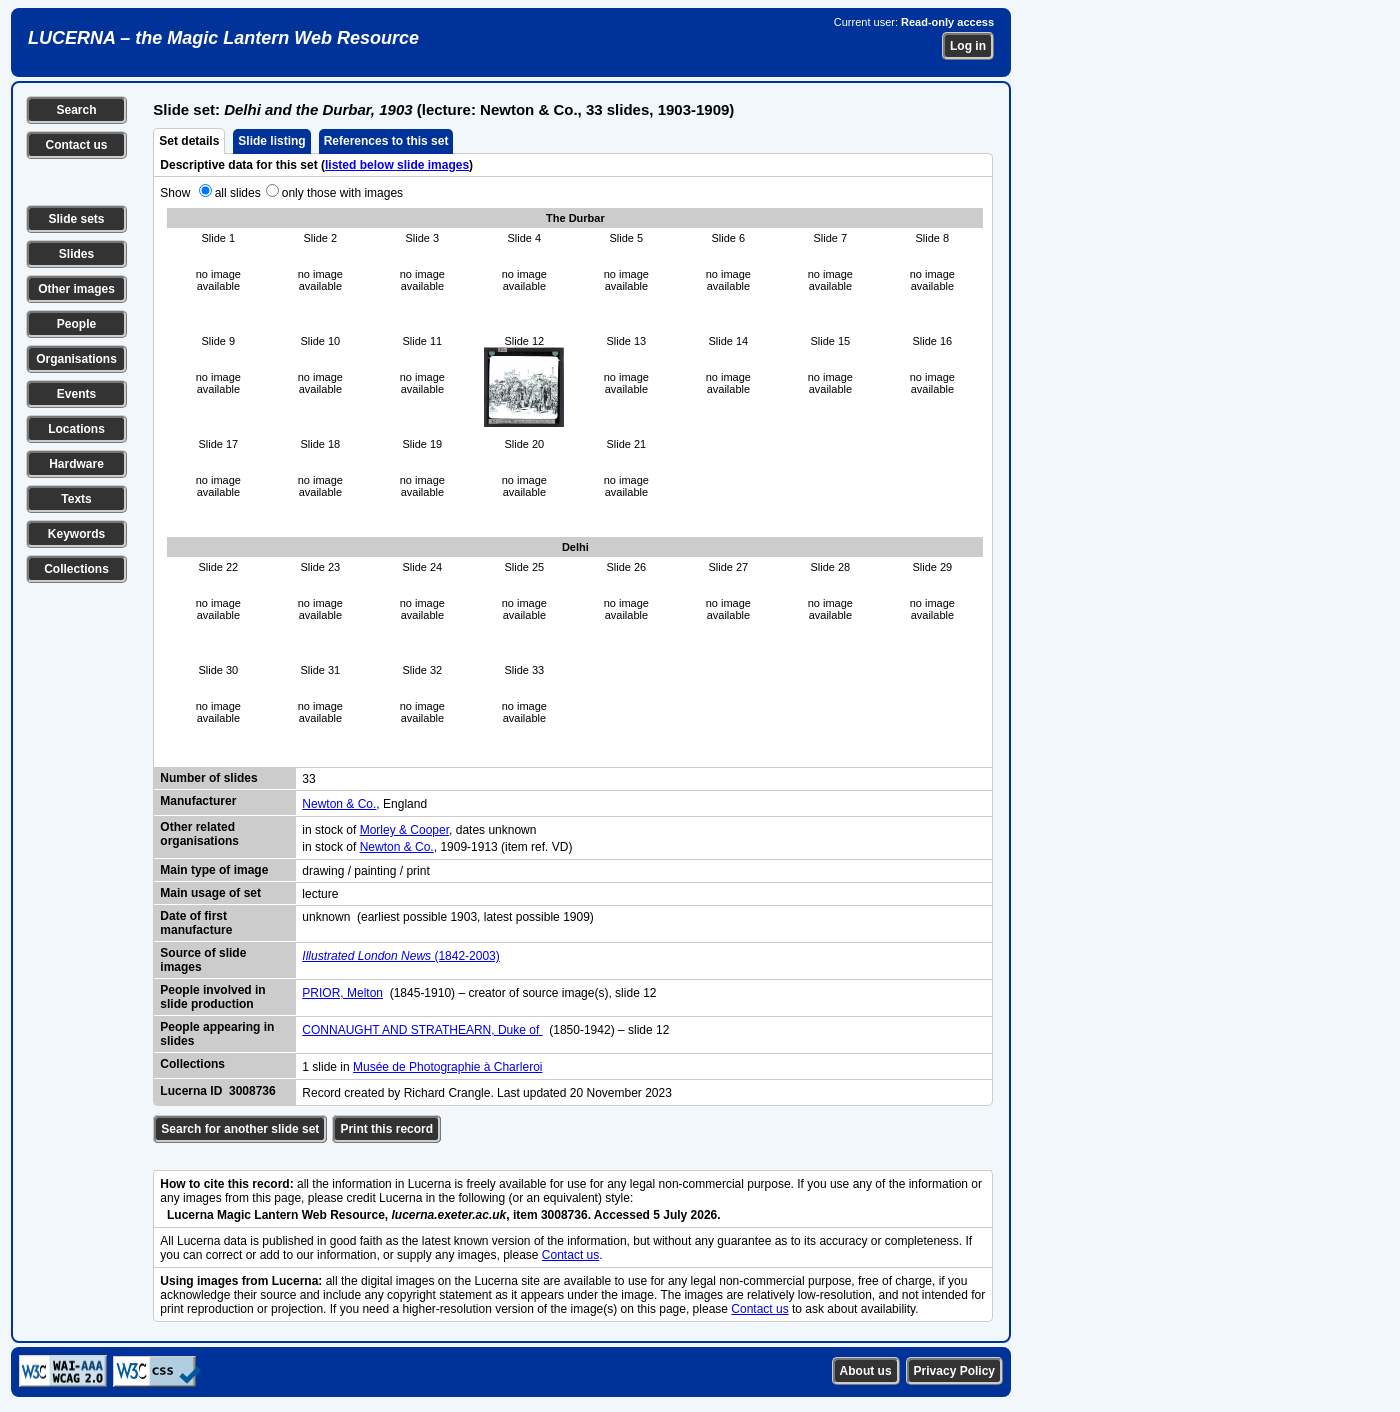 The height and width of the screenshot is (1412, 1400). I want to click on Print this record, so click(386, 1129).